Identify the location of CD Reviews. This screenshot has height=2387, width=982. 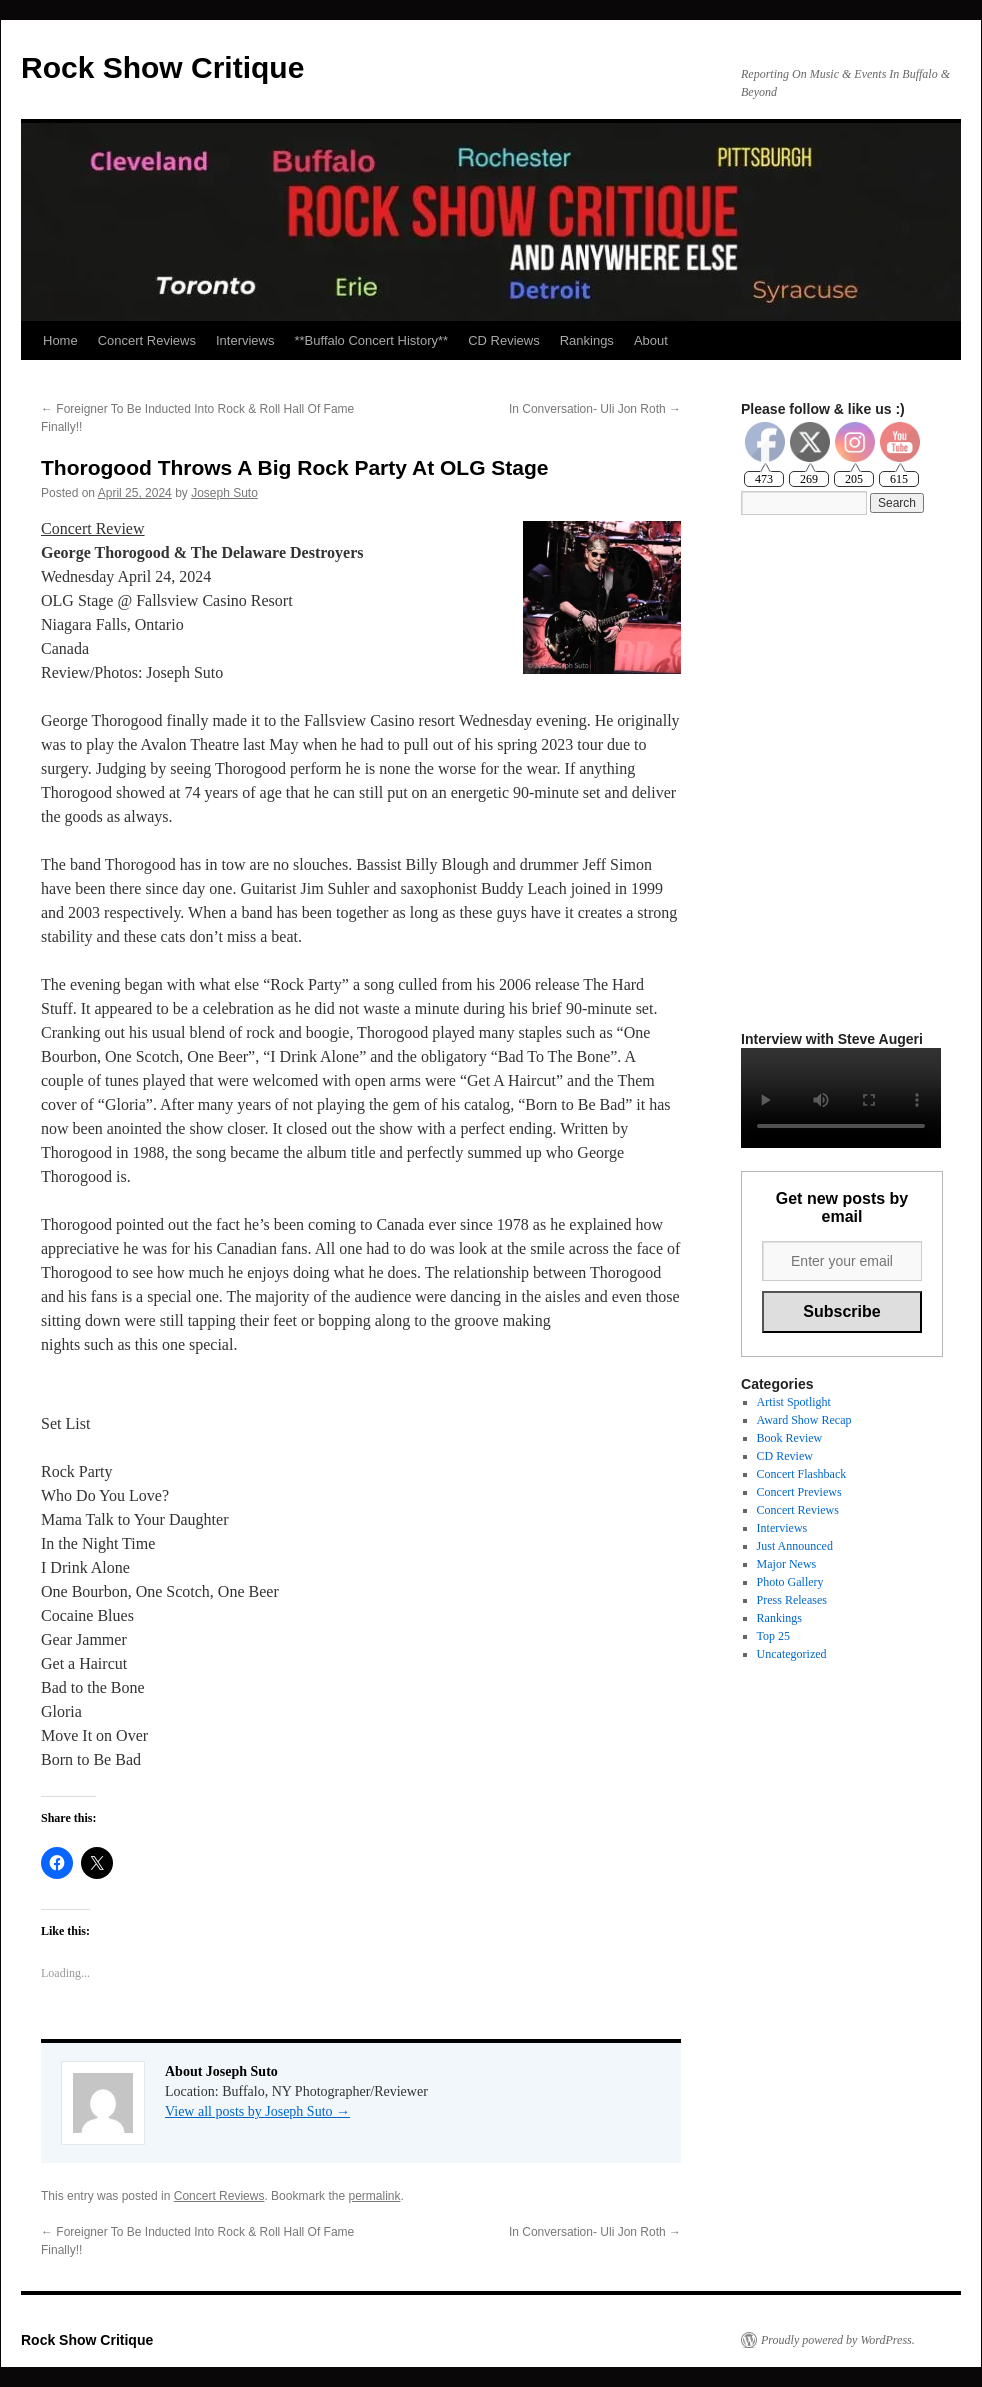
(504, 340).